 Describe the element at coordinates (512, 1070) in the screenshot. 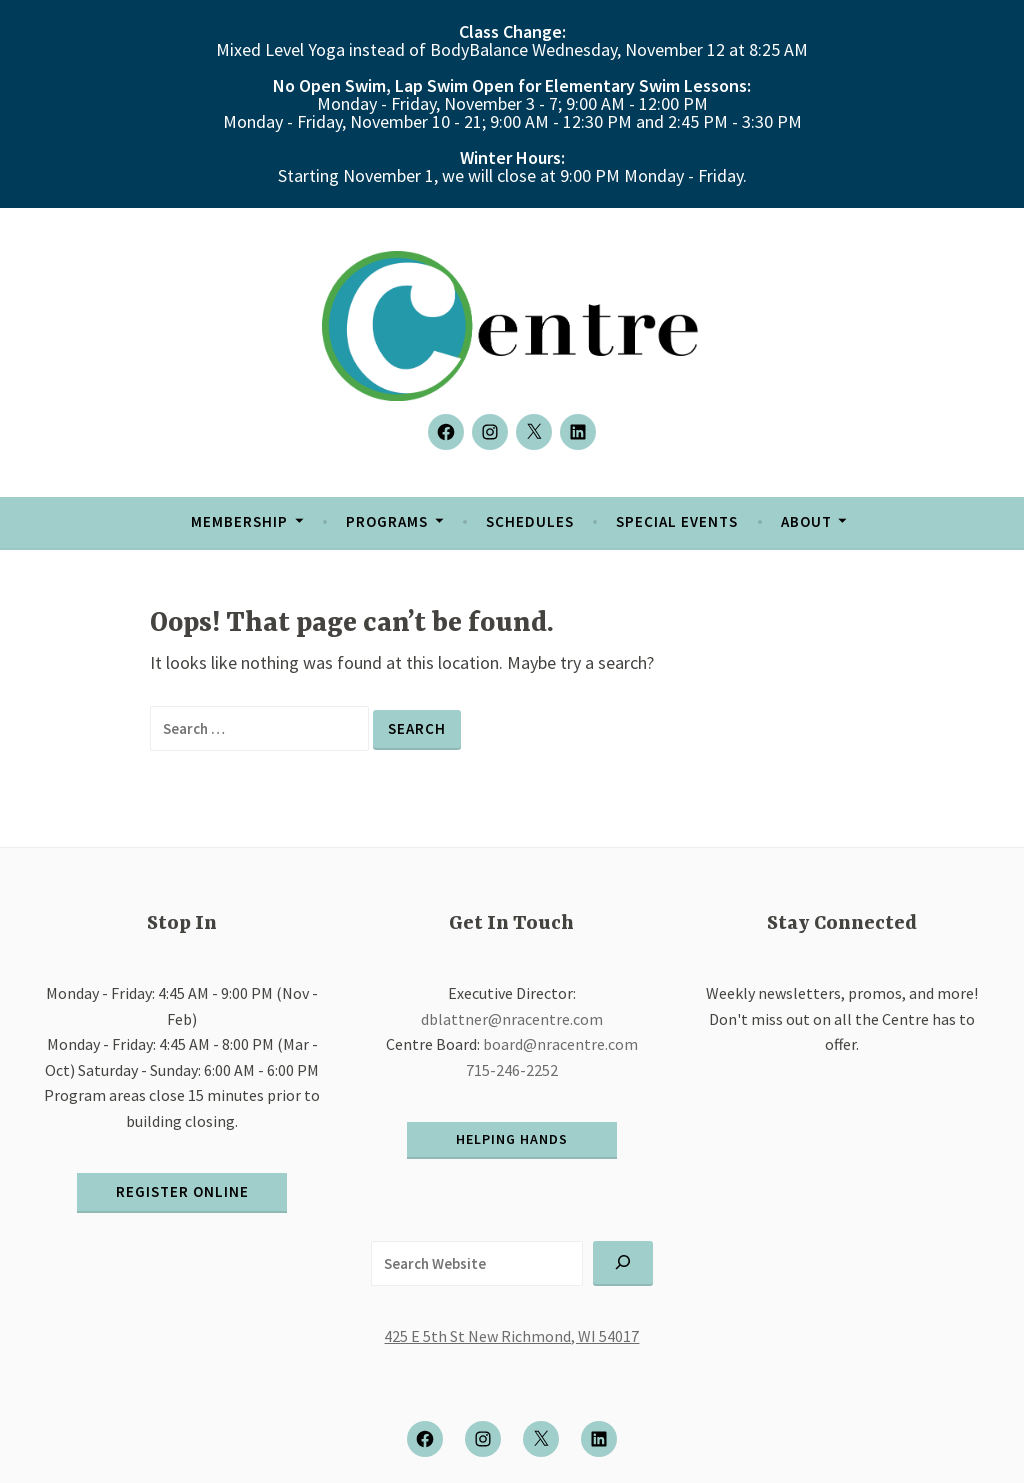

I see `715-246-2252` at that location.